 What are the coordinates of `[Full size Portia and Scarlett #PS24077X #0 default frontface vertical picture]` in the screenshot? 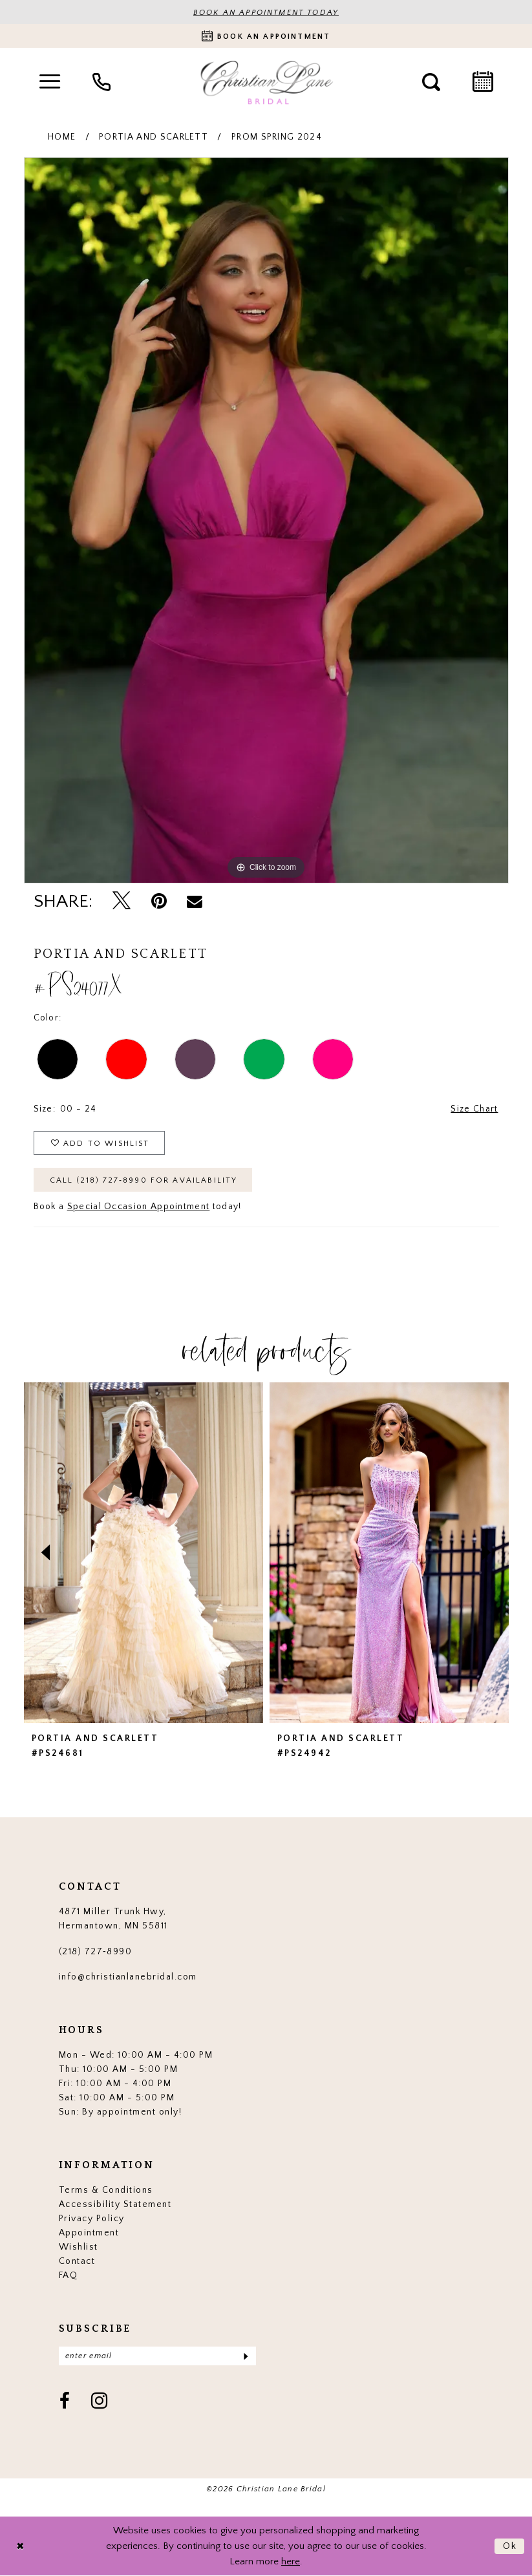 It's located at (266, 520).